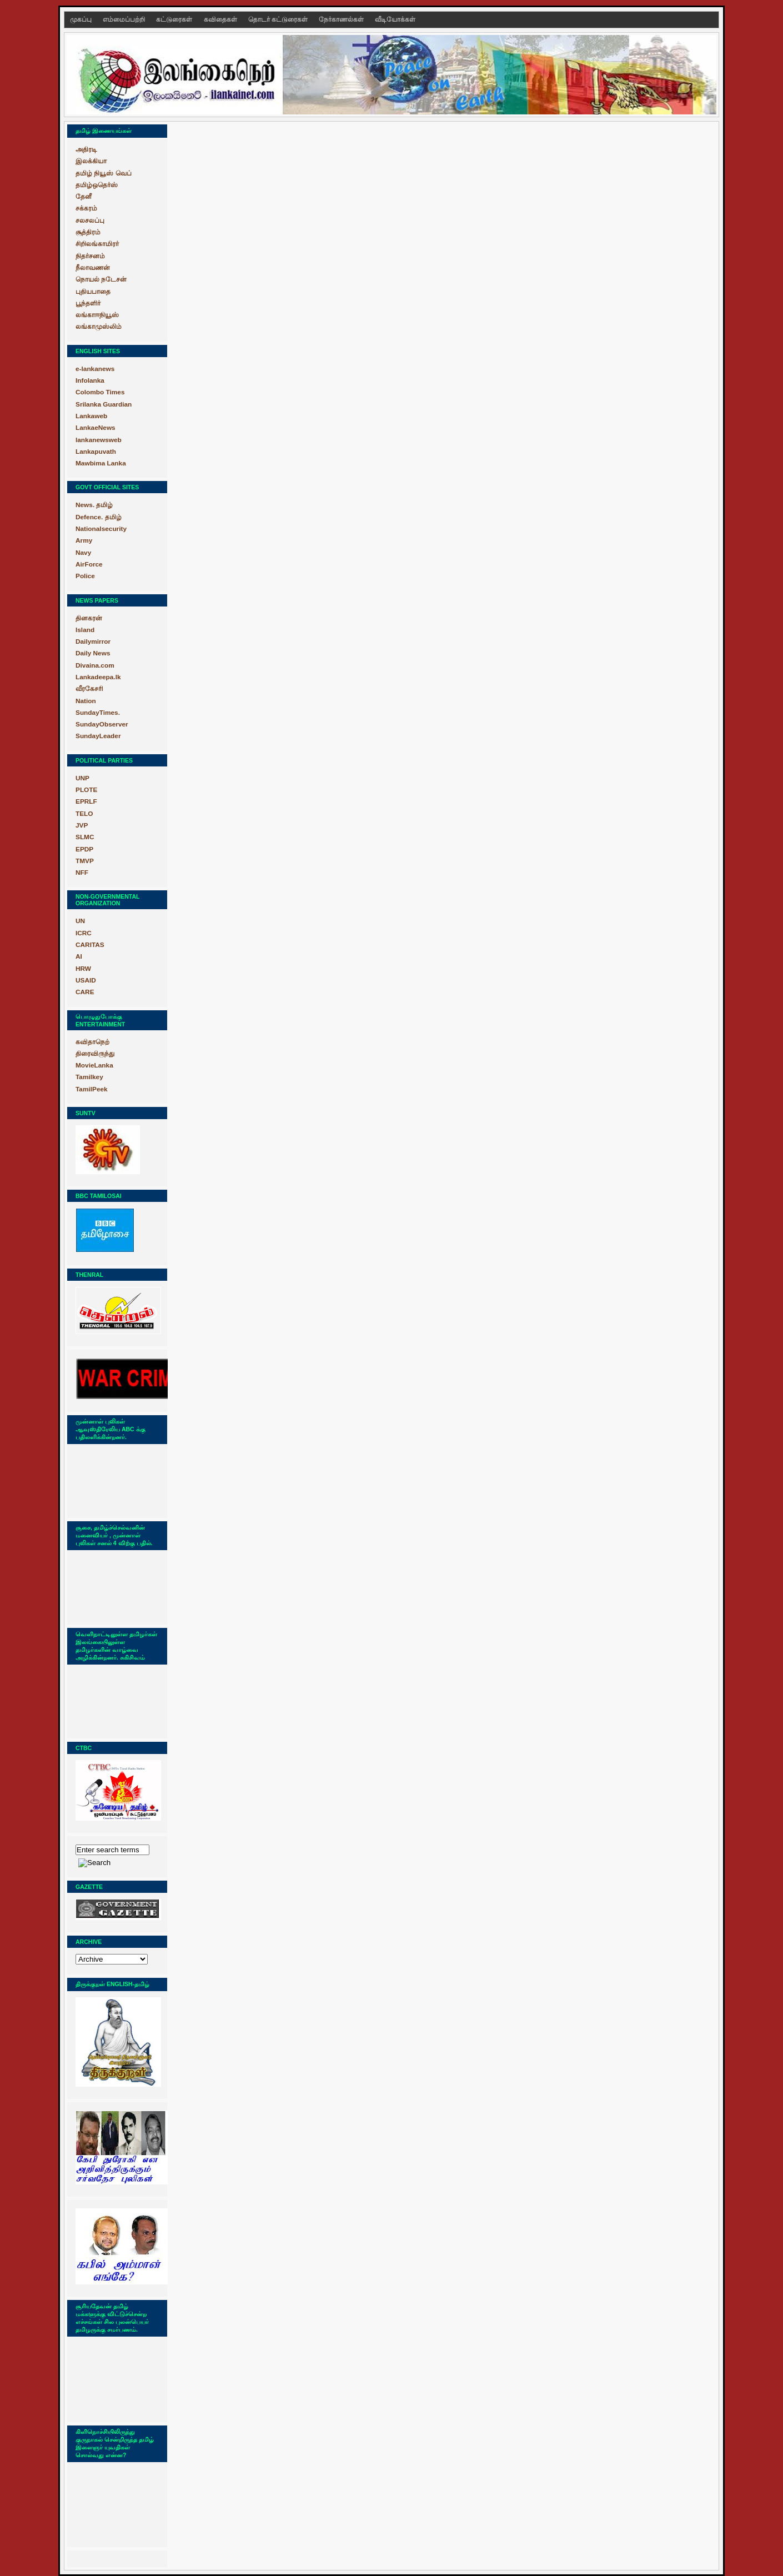 This screenshot has width=783, height=2576. Describe the element at coordinates (89, 618) in the screenshot. I see `தினகரன்` at that location.